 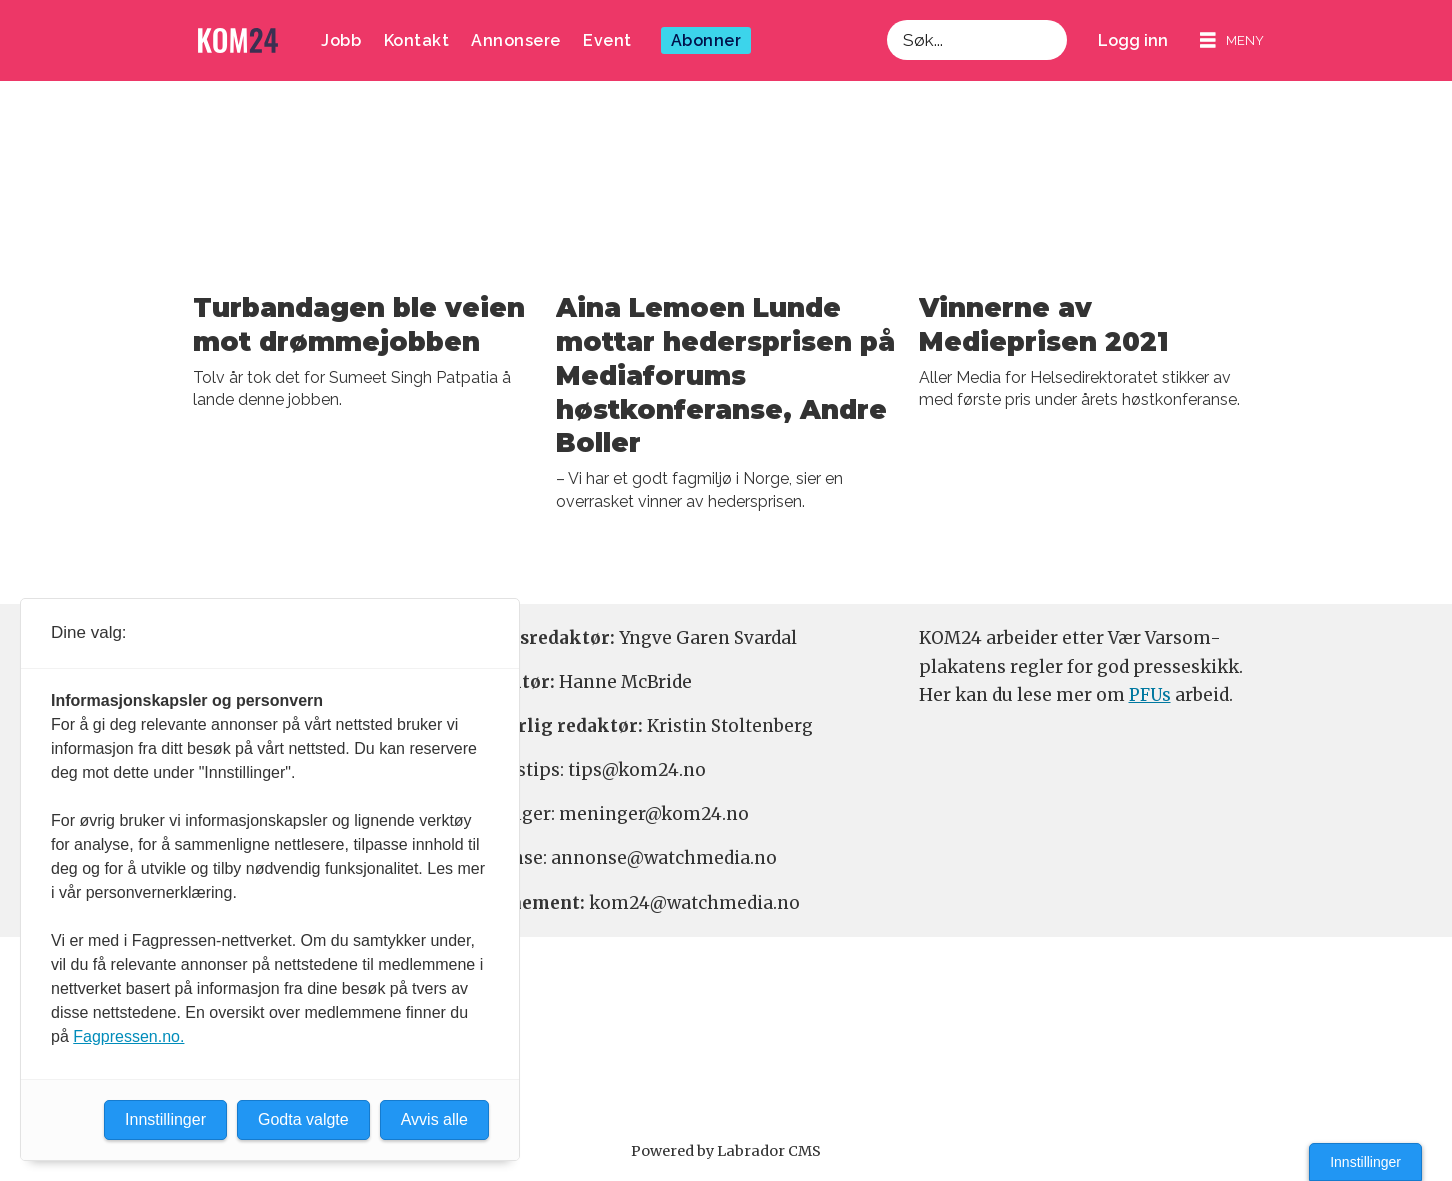 I want to click on Event, so click(x=607, y=40).